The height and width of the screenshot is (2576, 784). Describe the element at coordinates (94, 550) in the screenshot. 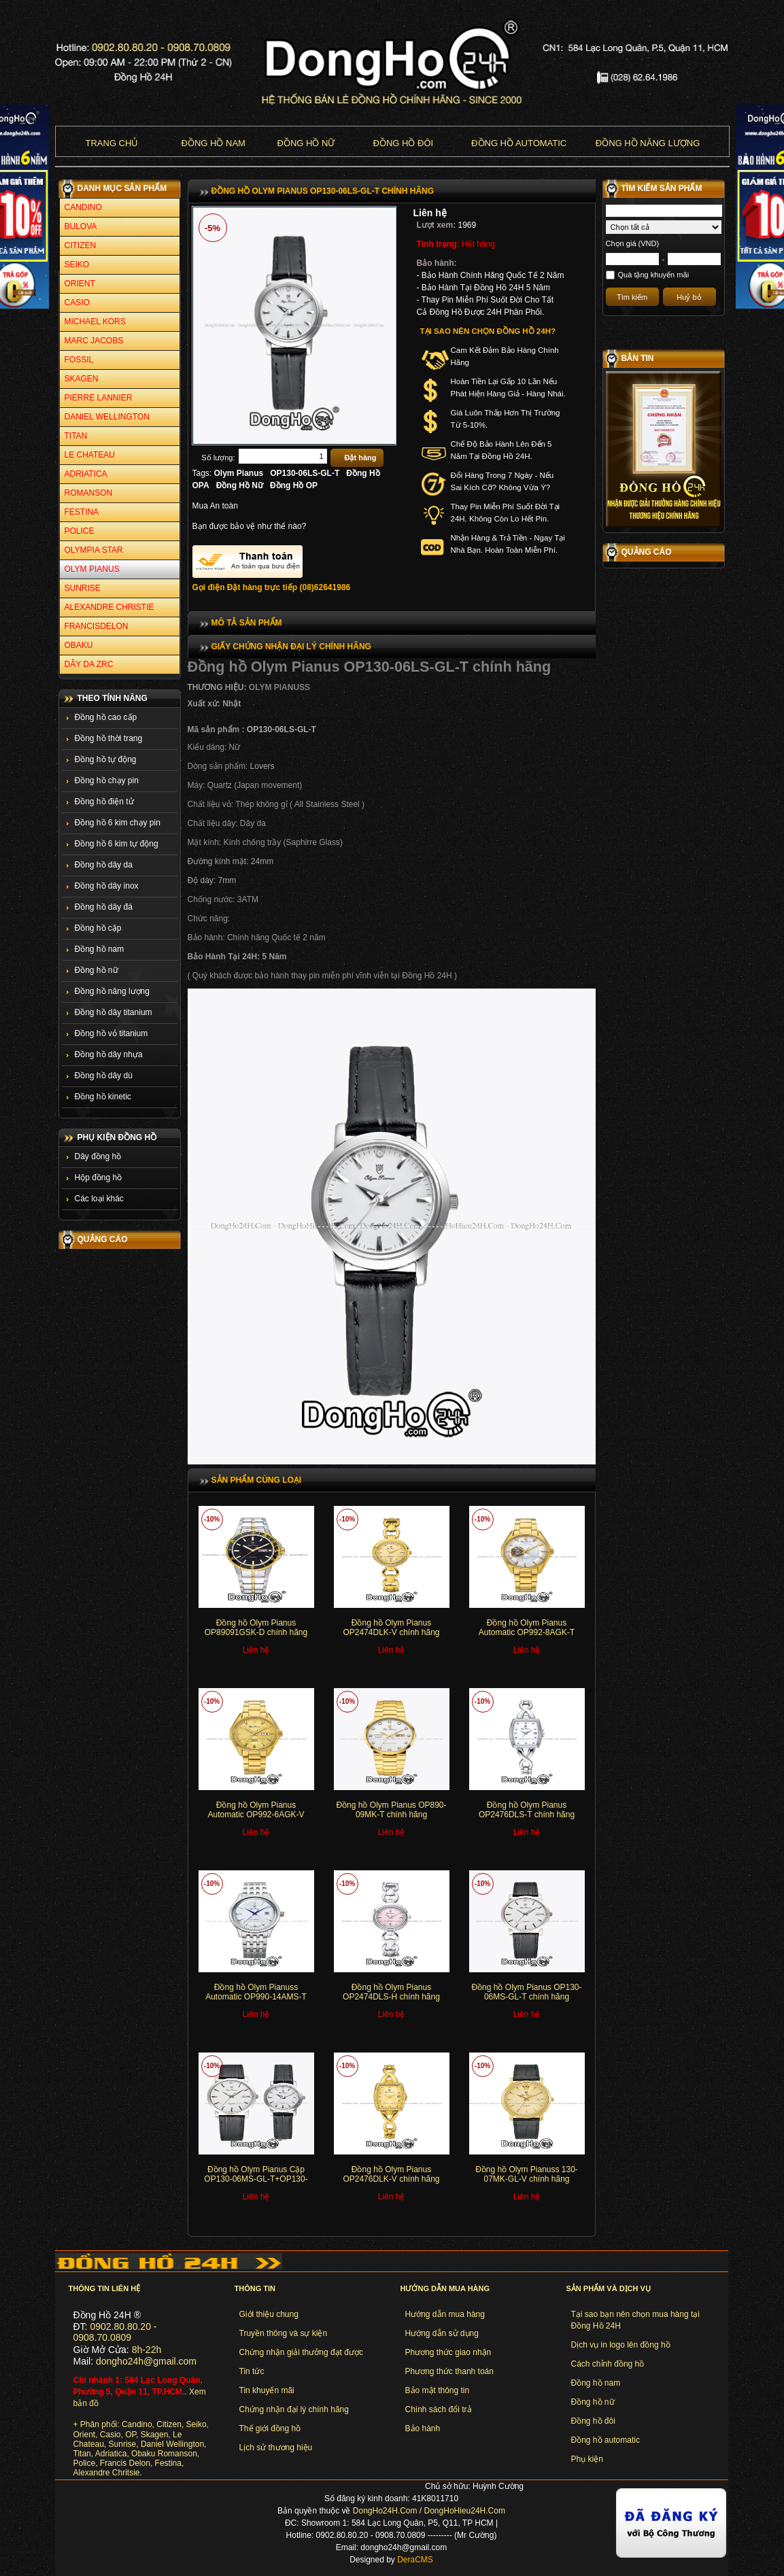

I see `OLYMPIA STAR` at that location.